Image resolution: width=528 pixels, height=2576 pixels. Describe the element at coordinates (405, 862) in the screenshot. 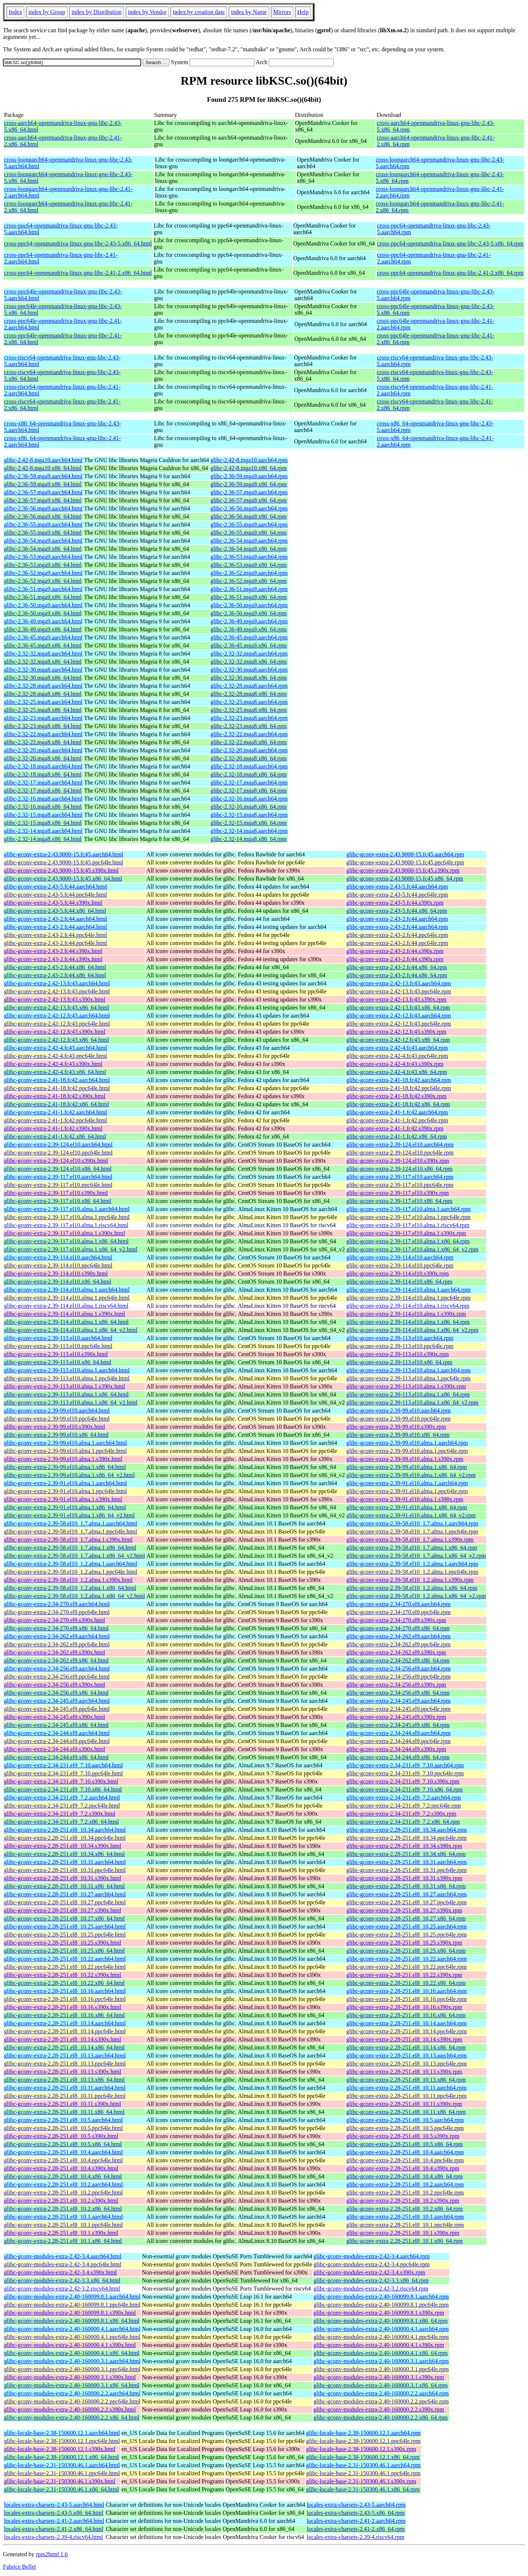

I see `glibc-gconv-extra-2.43.9000-15.fc45.ppc64le.rpm` at that location.